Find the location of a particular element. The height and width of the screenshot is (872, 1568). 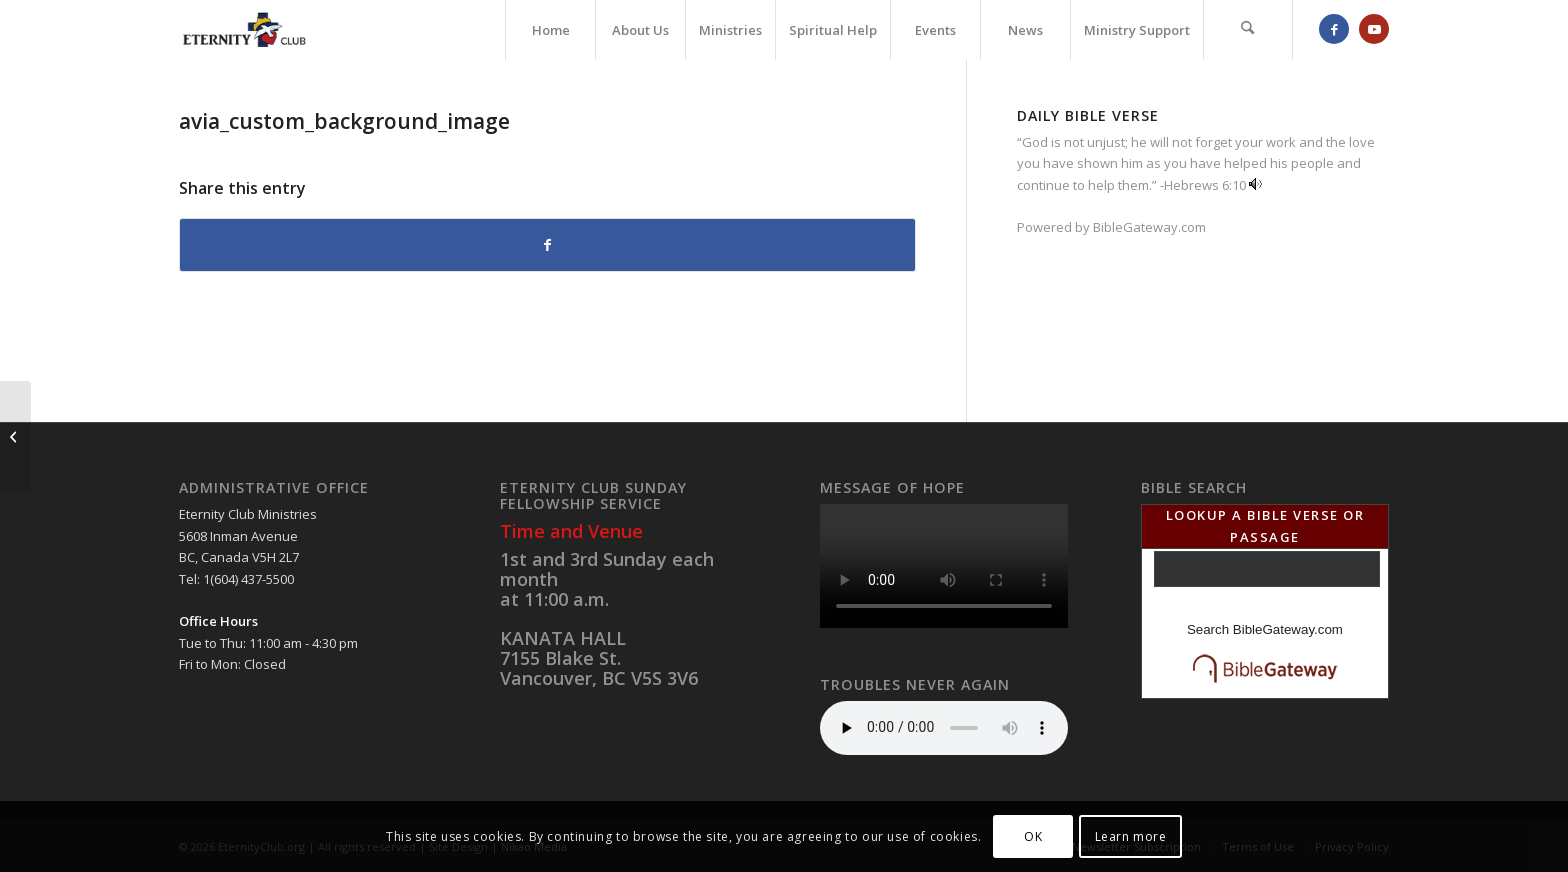

OK is located at coordinates (1033, 836).